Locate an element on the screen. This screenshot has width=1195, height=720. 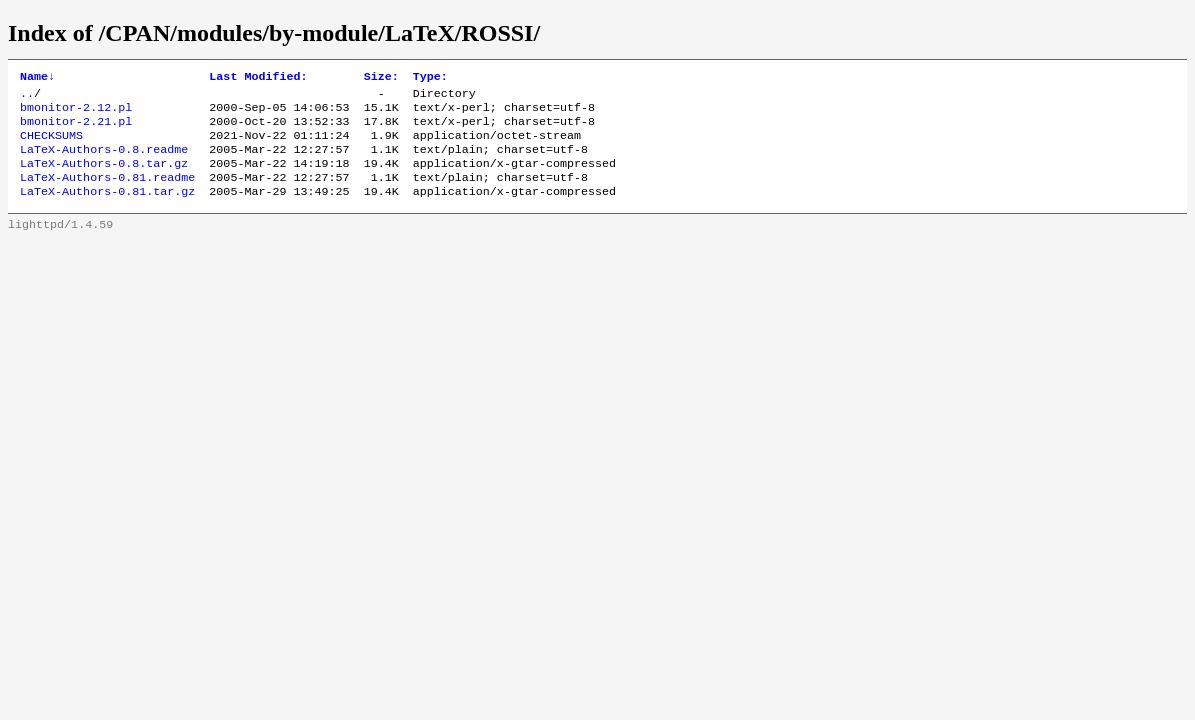
CHECKSUMS is located at coordinates (51, 145).